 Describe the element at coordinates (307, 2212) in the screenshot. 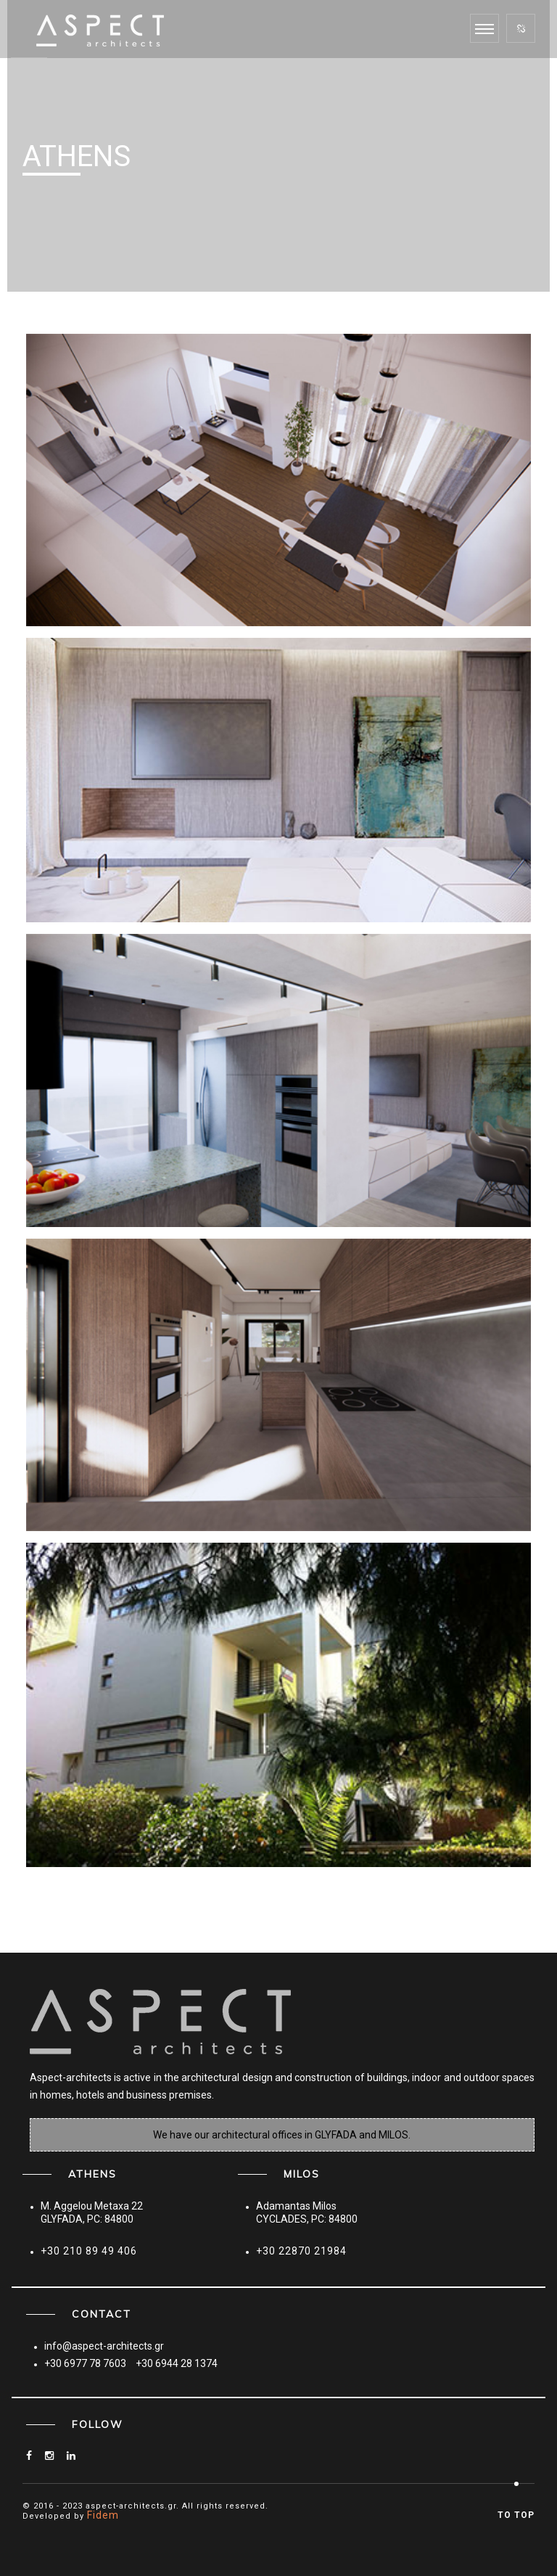

I see `Adamantas MilosCYCLADES, PC: 84800` at that location.